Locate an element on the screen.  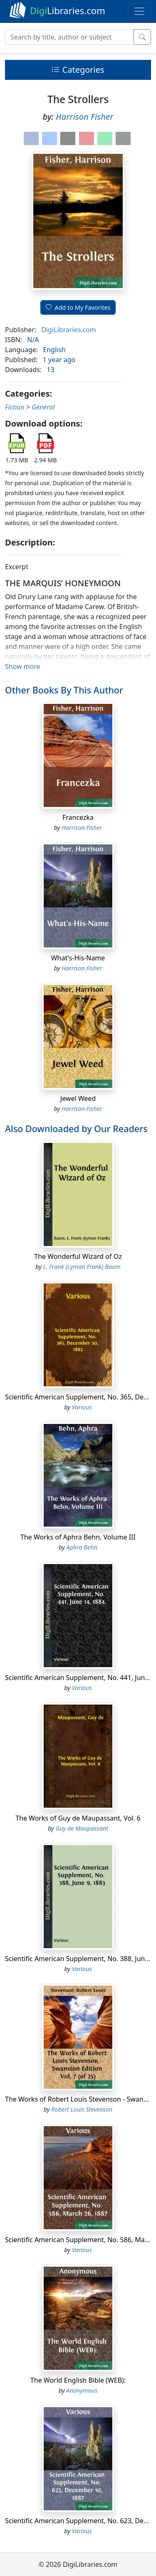
Harrison Fisher is located at coordinates (84, 116).